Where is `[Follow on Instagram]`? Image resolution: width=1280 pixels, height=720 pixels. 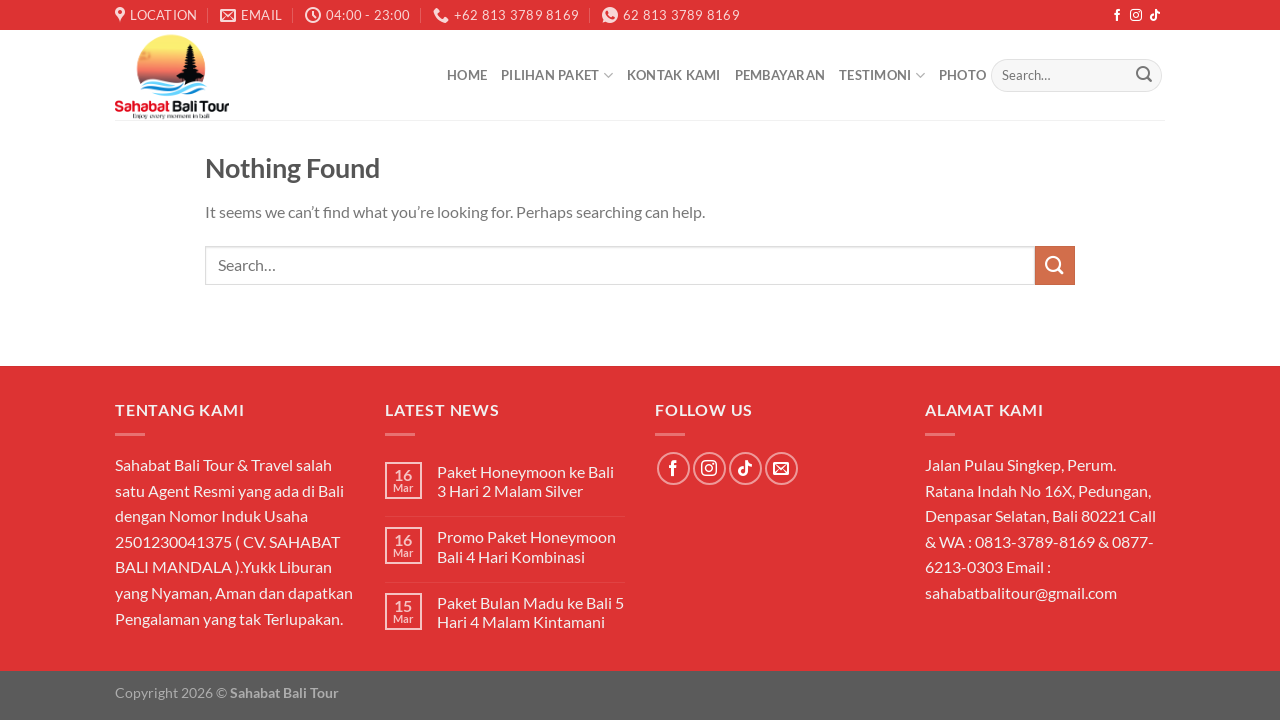 [Follow on Instagram] is located at coordinates (1136, 16).